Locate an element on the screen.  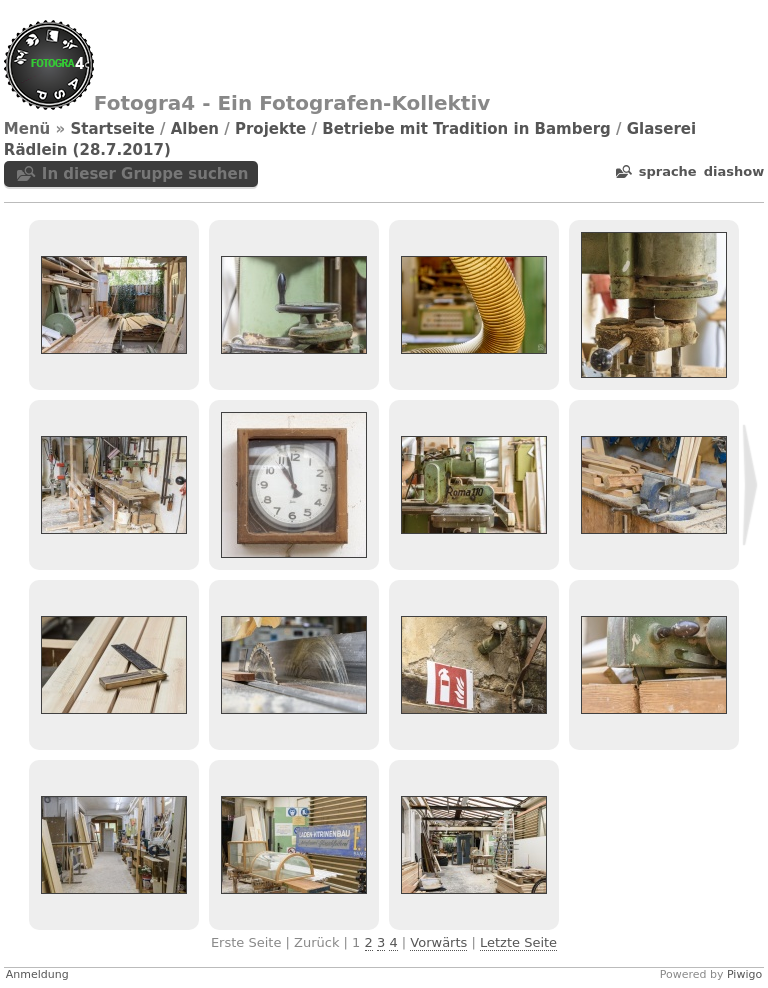
In dieser Gruppe suchen is located at coordinates (145, 174).